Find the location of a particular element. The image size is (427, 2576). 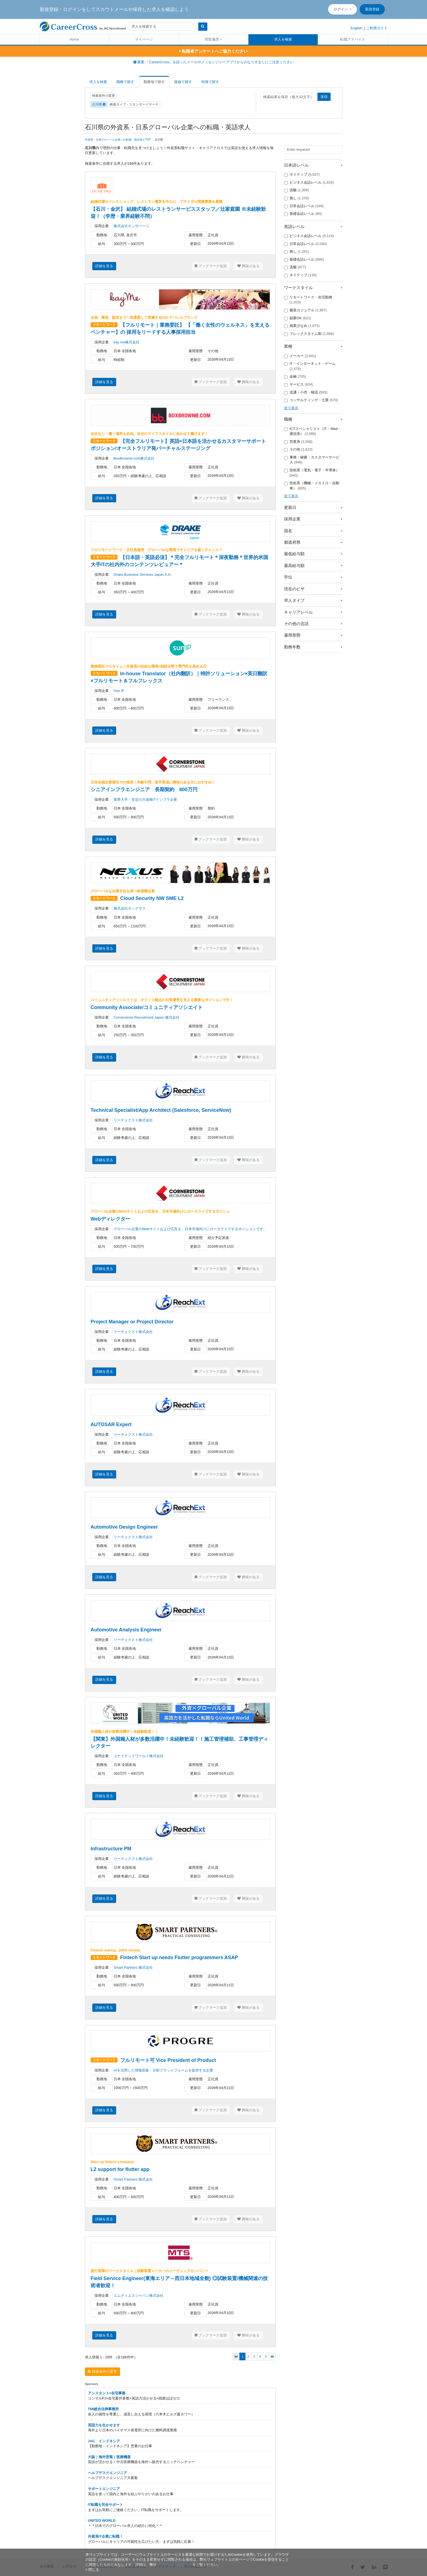

IT・インターネット・ゲーム is located at coordinates (310, 366).